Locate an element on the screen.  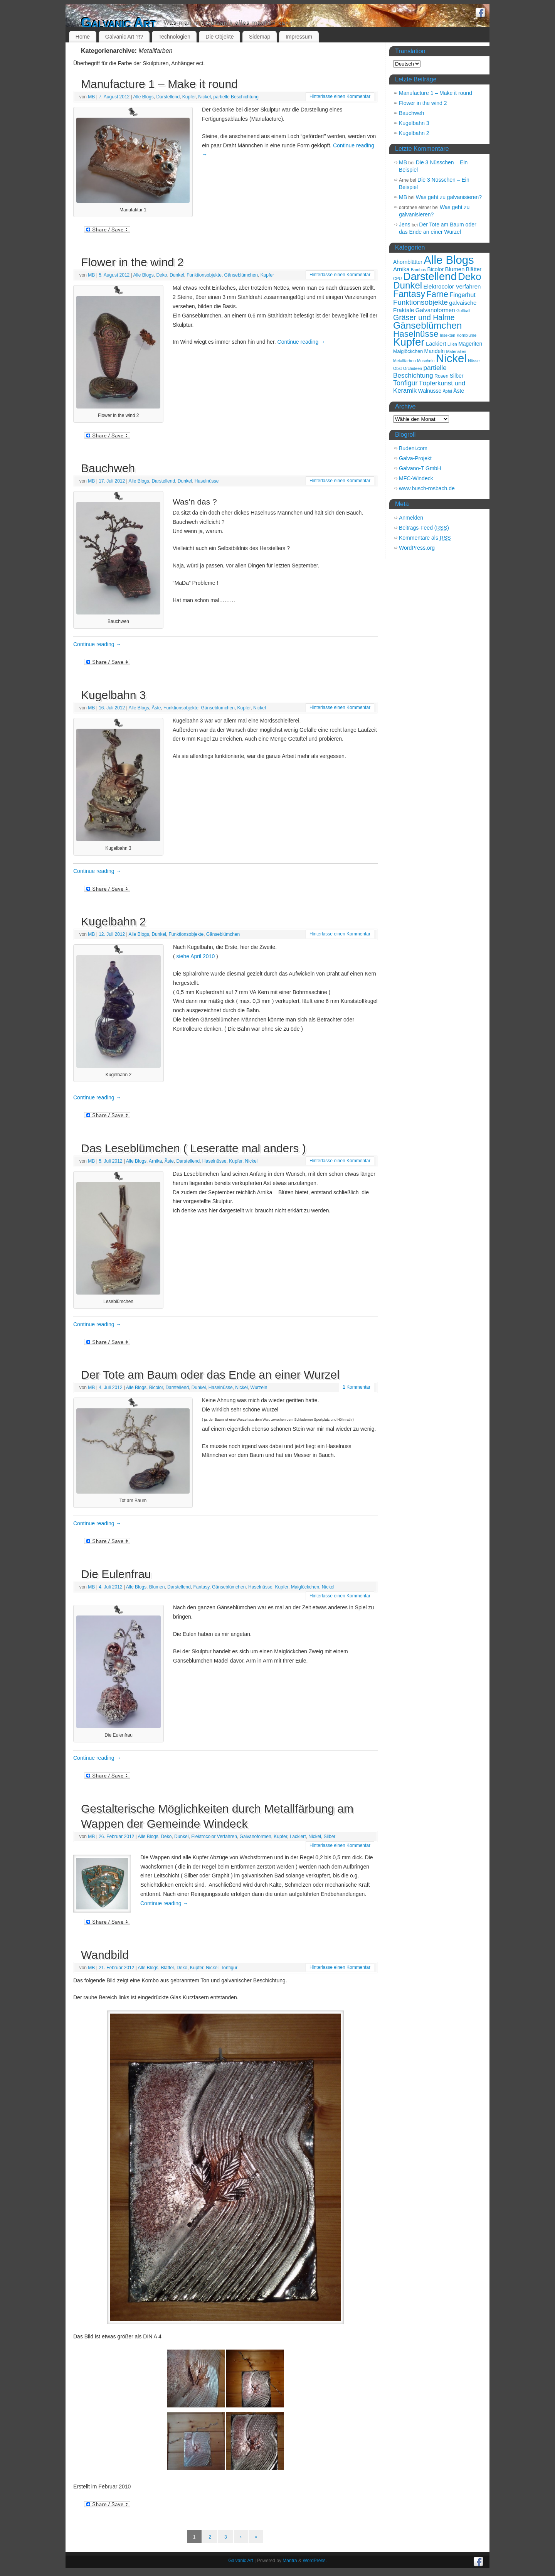
Wandbild is located at coordinates (105, 1954).